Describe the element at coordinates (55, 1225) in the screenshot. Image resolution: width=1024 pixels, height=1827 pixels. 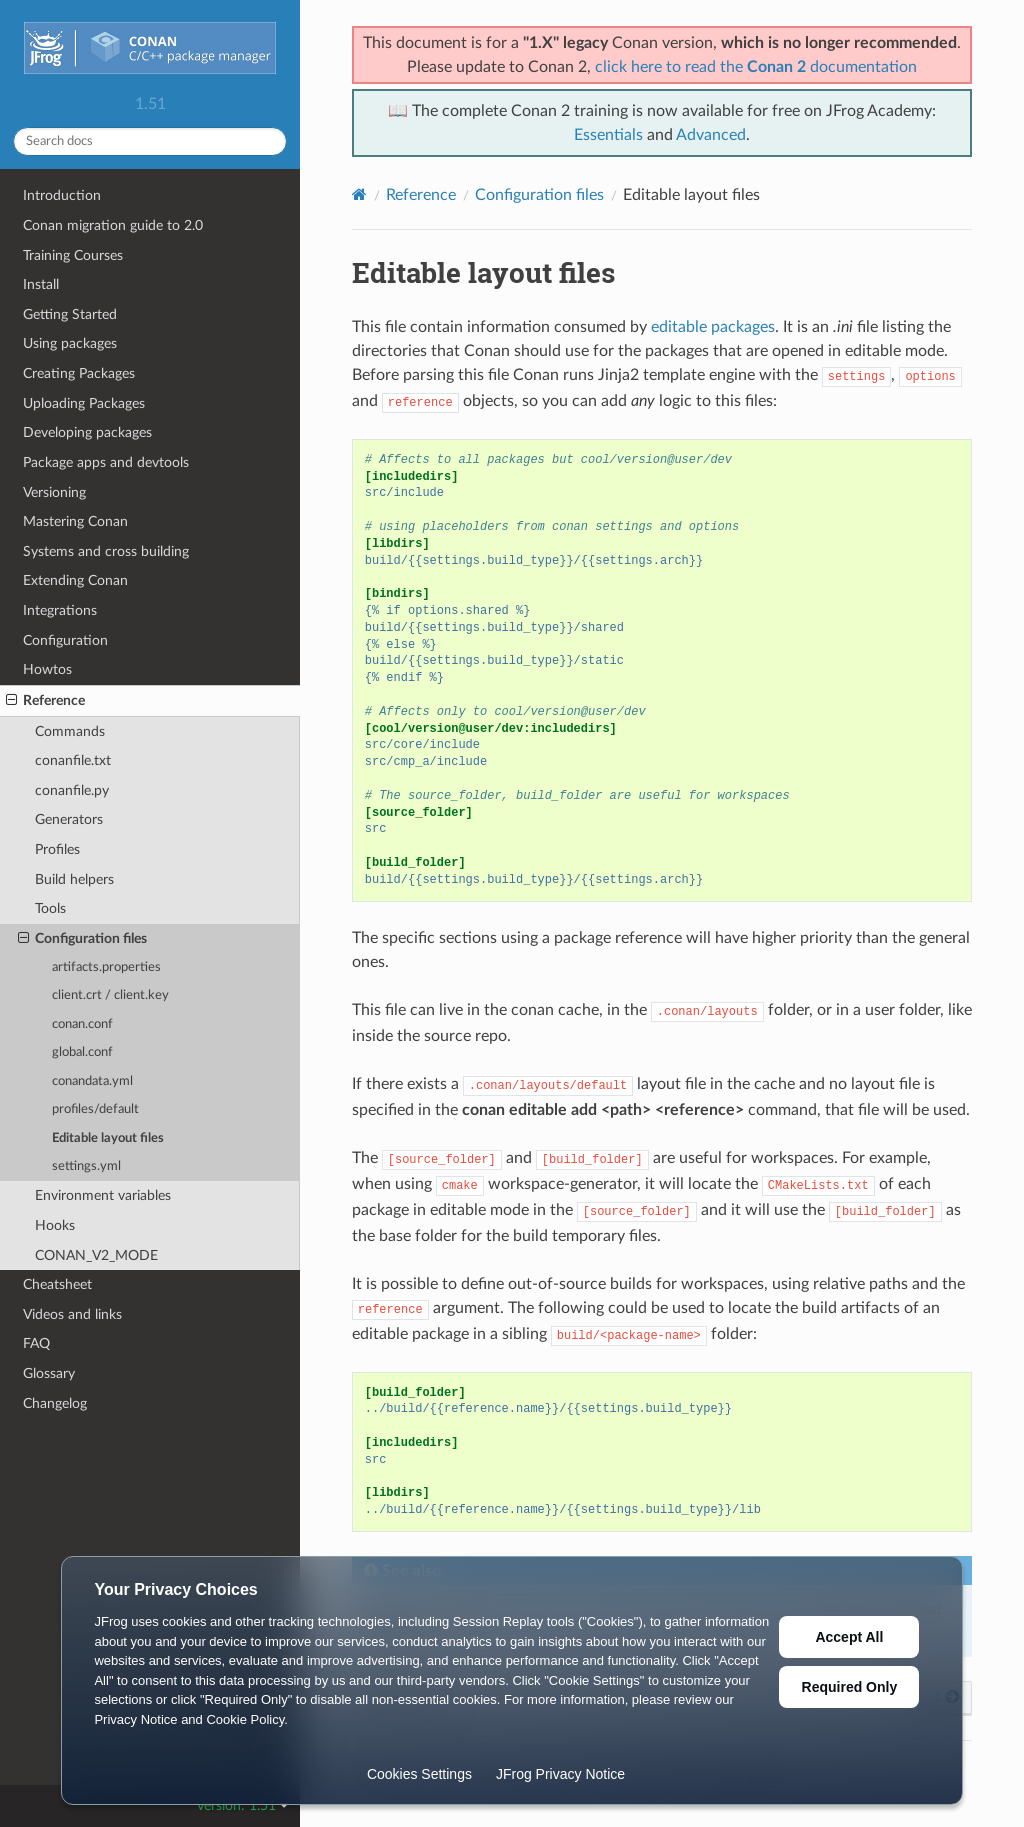
I see `Hooks` at that location.